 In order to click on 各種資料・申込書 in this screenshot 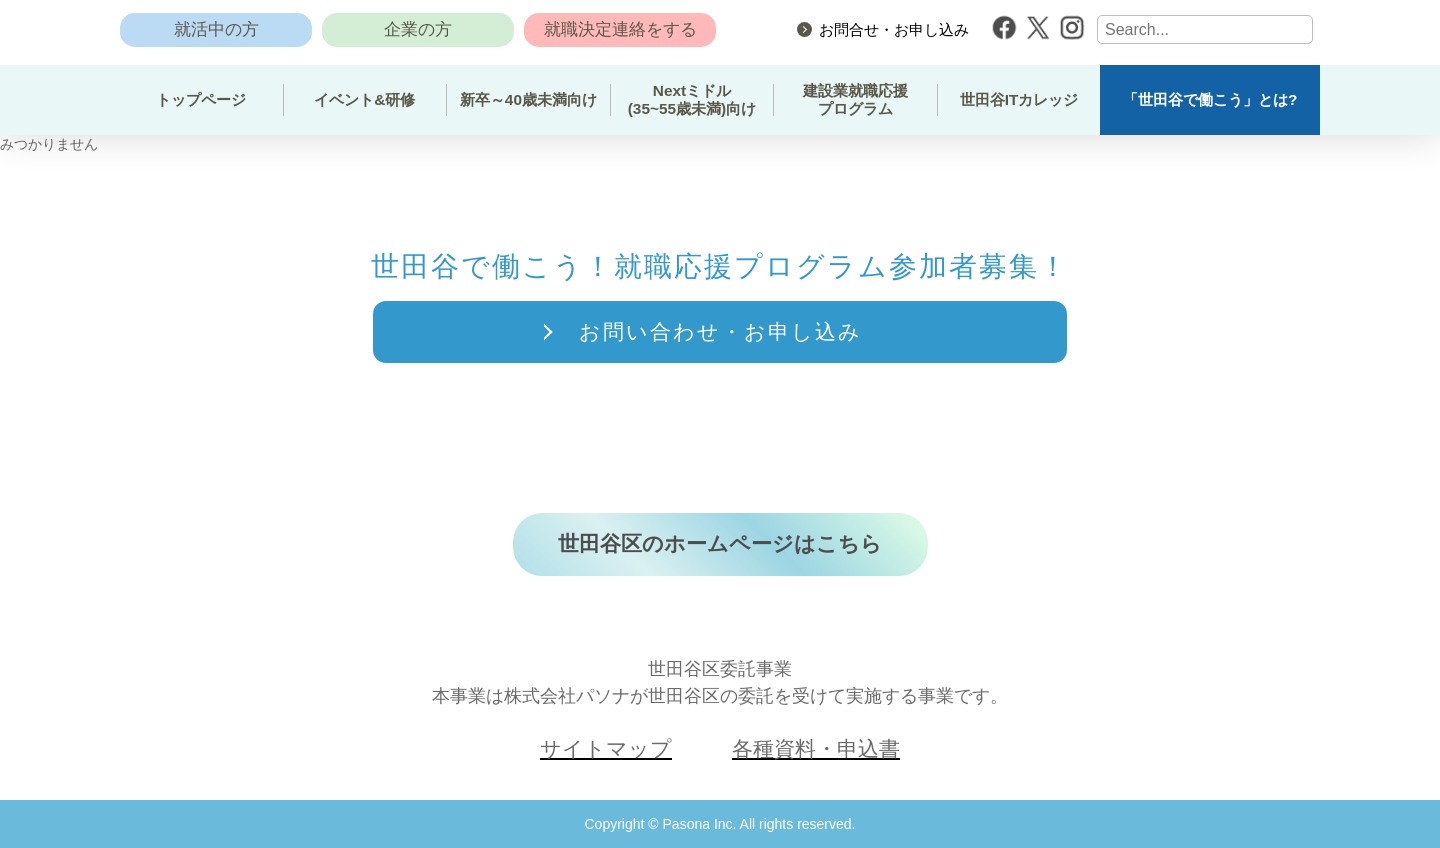, I will do `click(816, 750)`.